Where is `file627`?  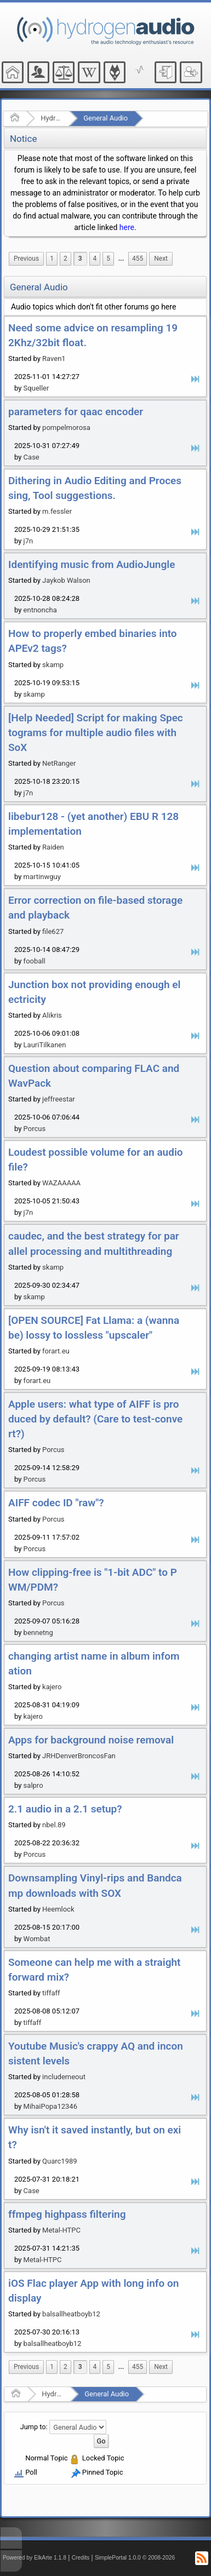 file627 is located at coordinates (53, 931).